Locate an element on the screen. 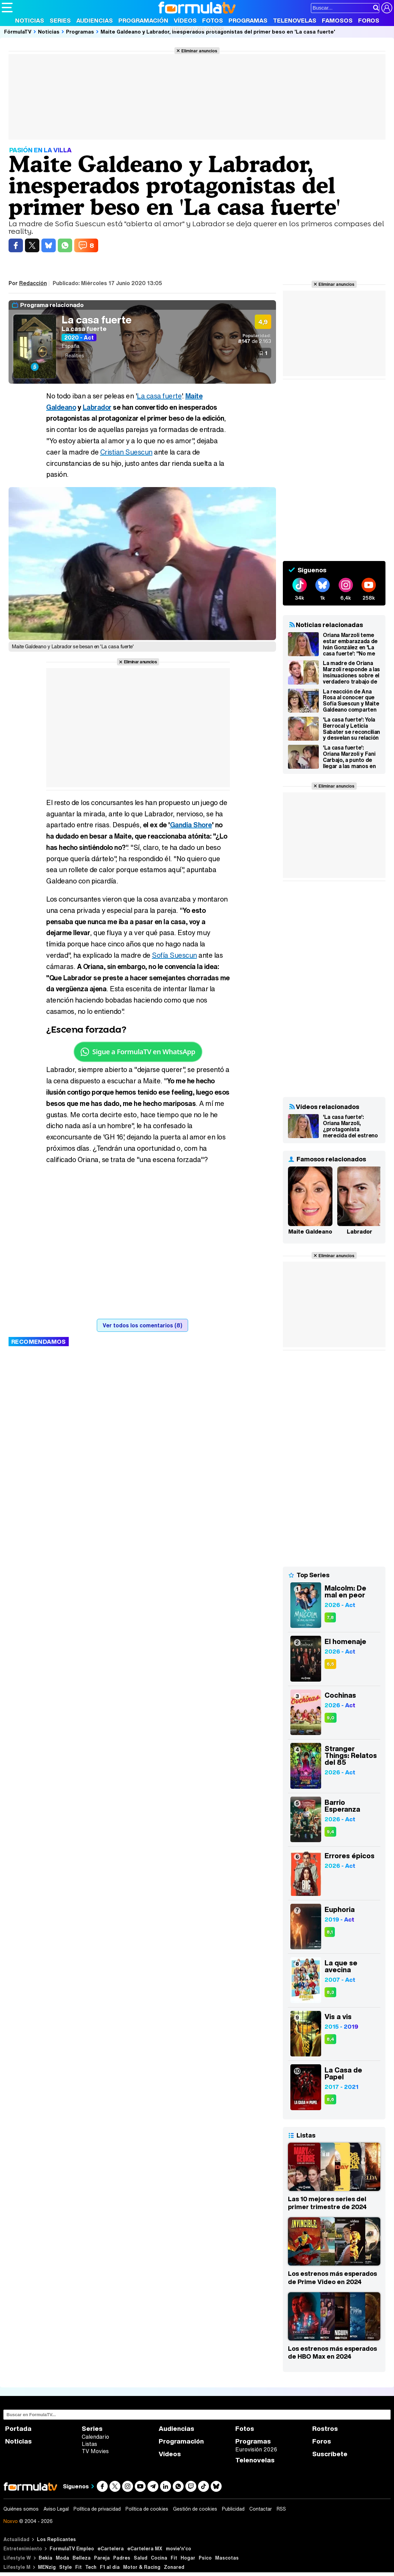 The image size is (394, 2576). Motor & Racing is located at coordinates (141, 2567).